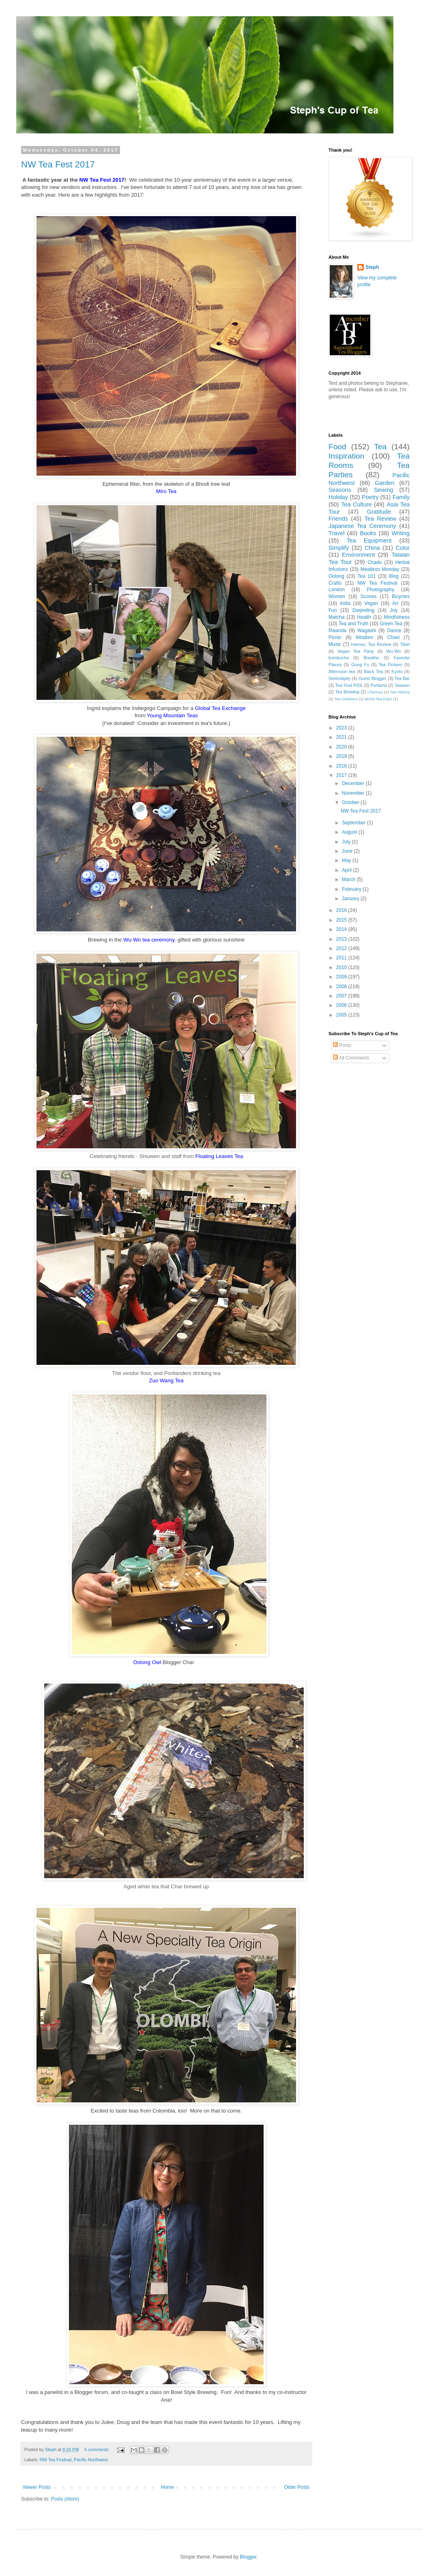  Describe the element at coordinates (296, 2487) in the screenshot. I see `Older Posts` at that location.